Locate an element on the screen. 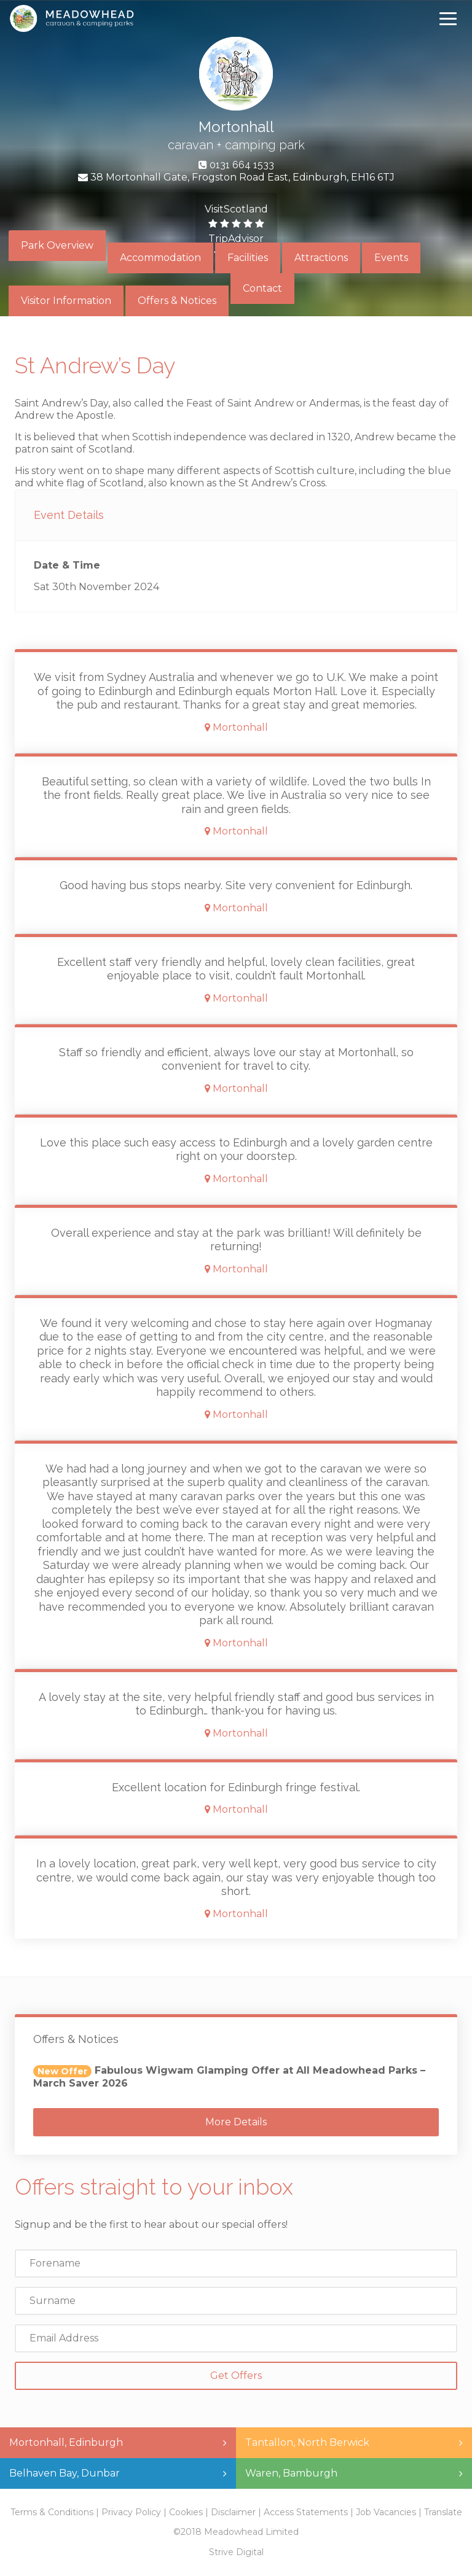  Park Overview is located at coordinates (57, 245).